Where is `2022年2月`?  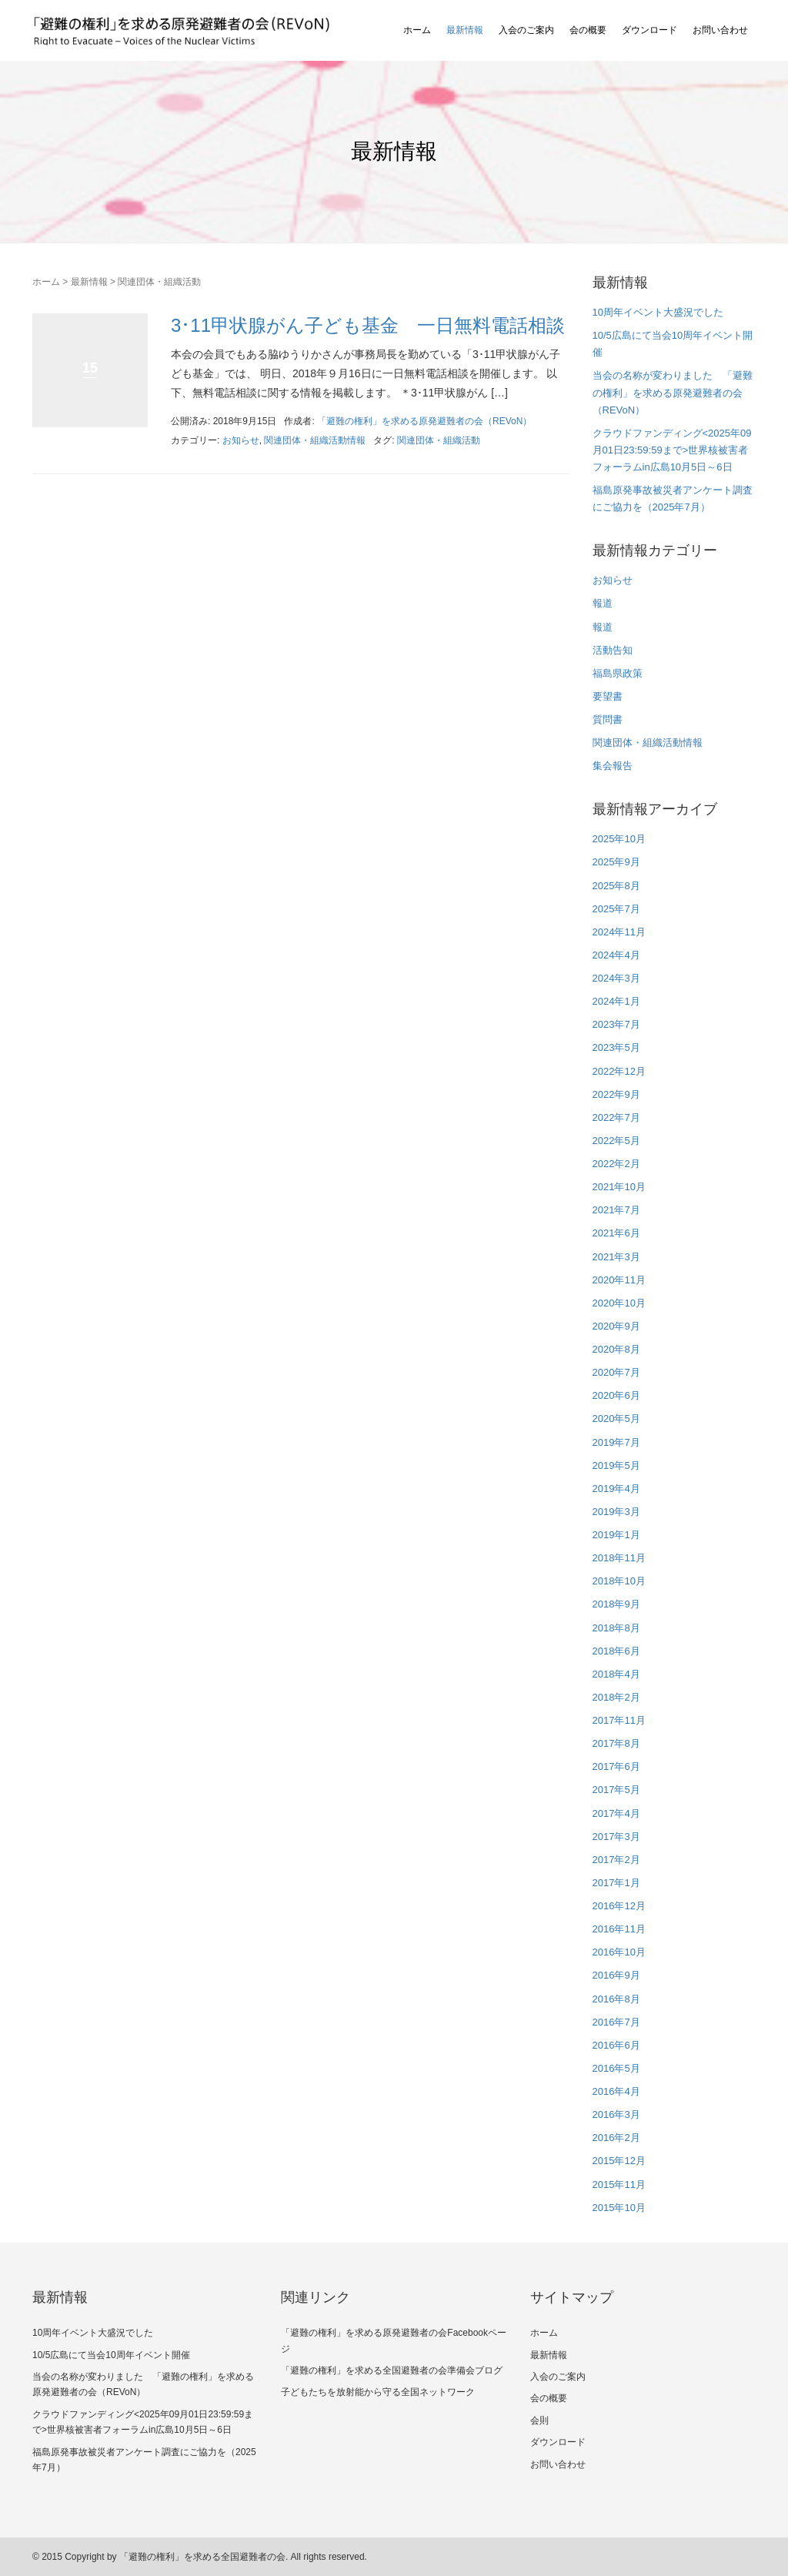
2022年2月 is located at coordinates (616, 1163).